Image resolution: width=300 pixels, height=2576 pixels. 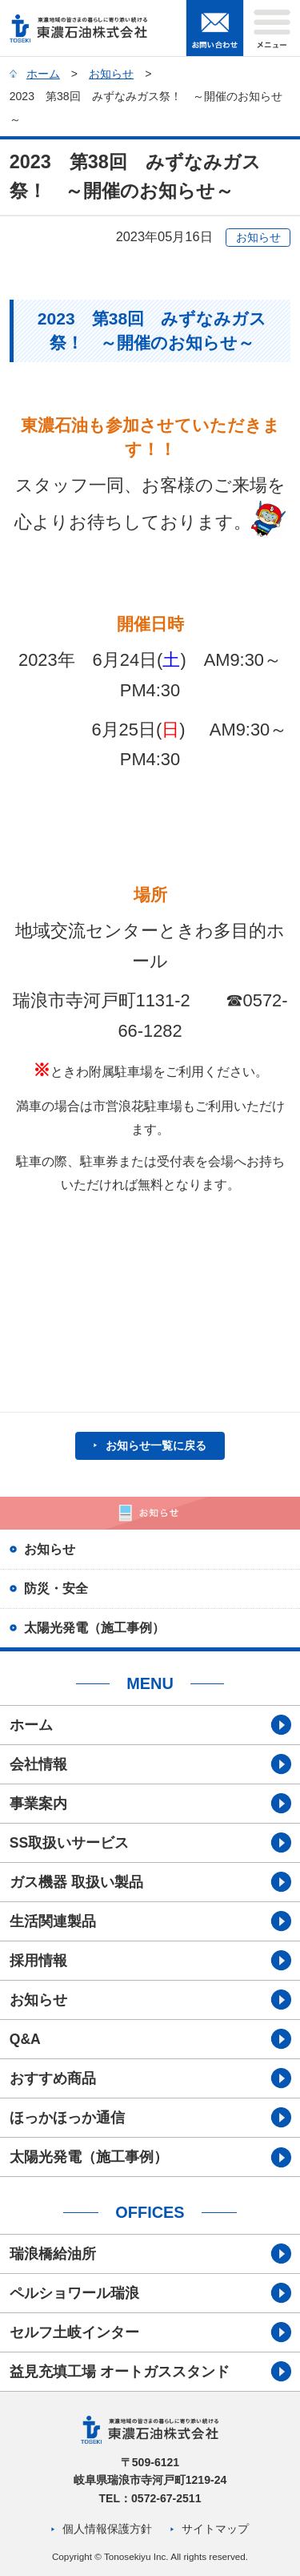 I want to click on ほっかほっか通信, so click(x=67, y=2118).